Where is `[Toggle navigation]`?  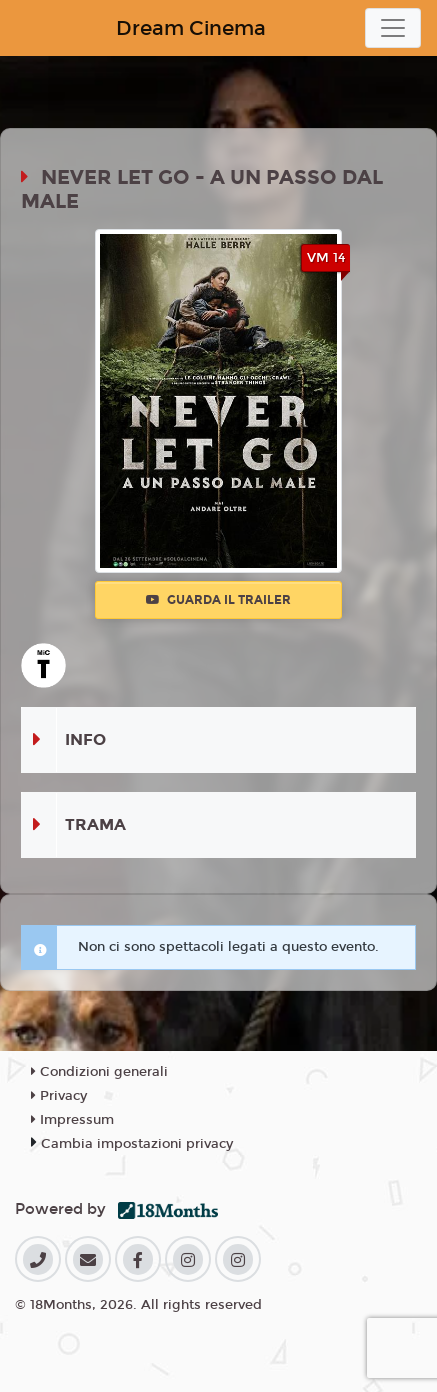 [Toggle navigation] is located at coordinates (393, 28).